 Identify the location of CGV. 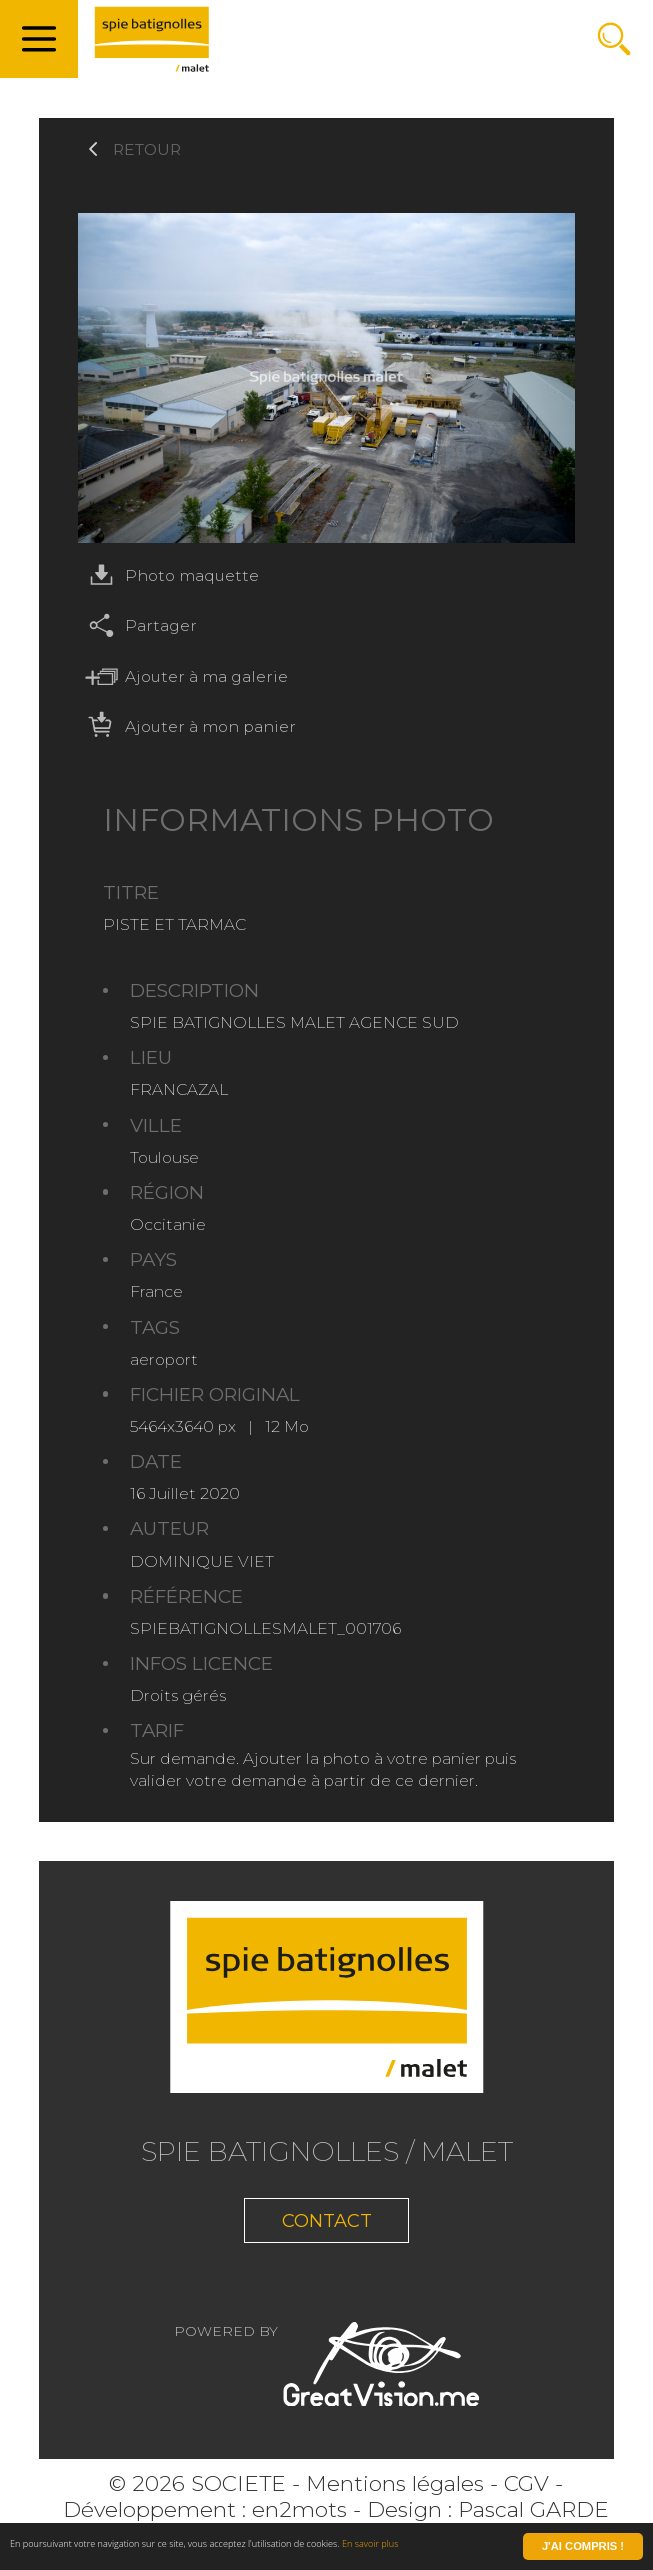
(526, 2496).